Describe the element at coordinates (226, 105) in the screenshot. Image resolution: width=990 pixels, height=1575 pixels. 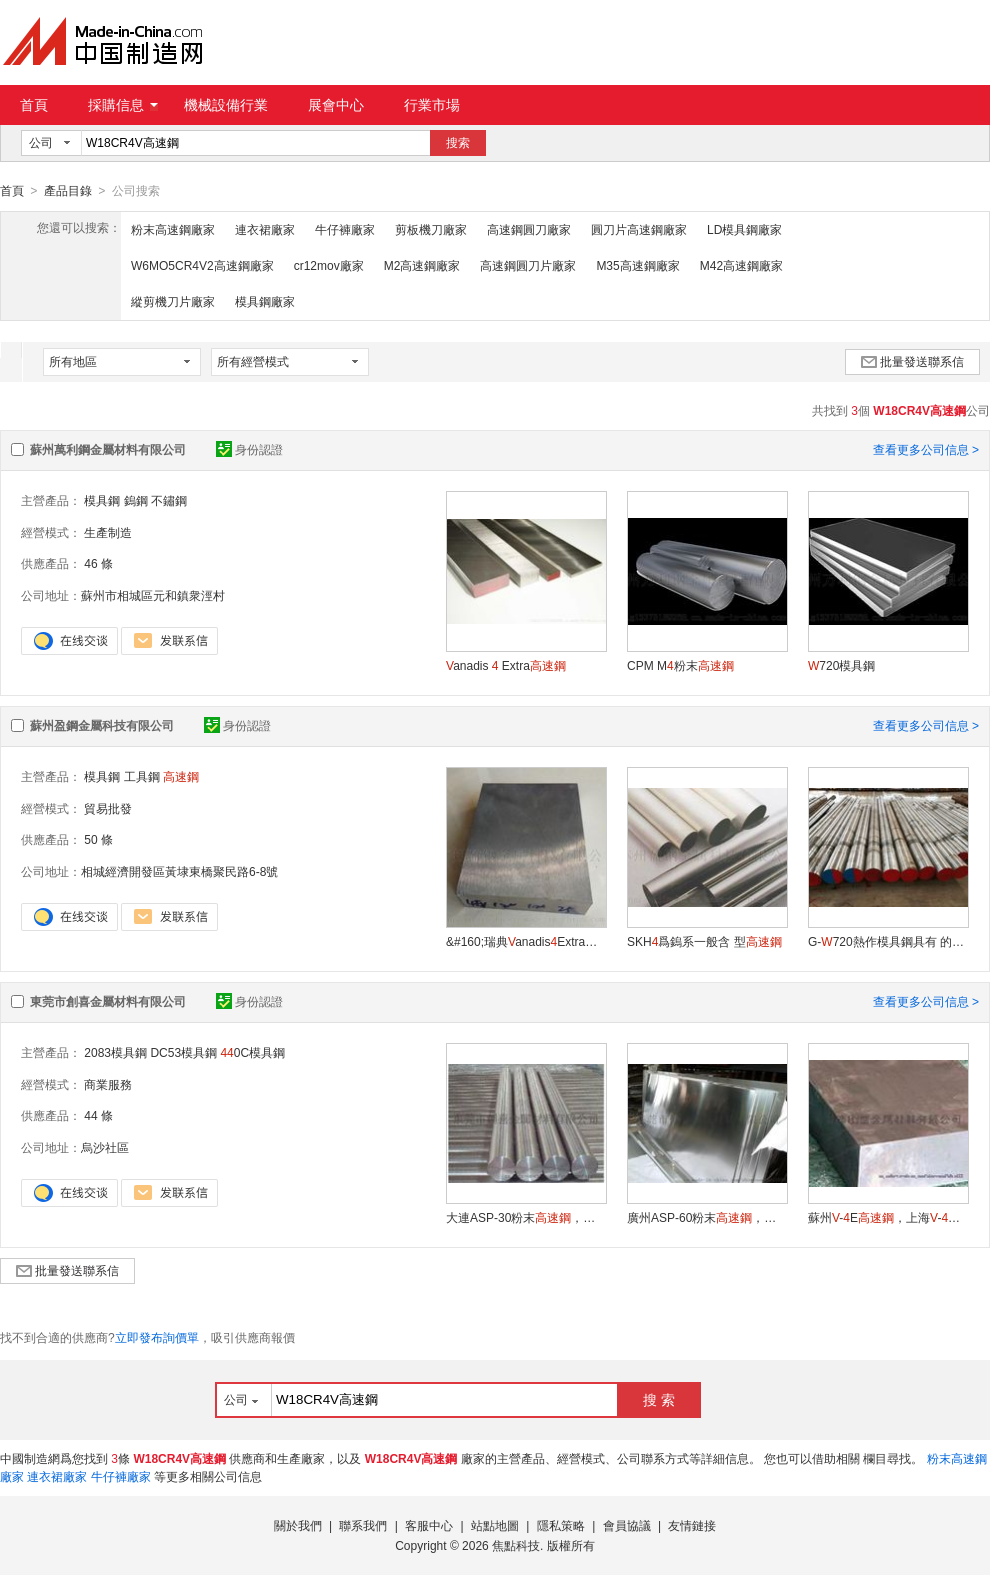
I see `機械設備行業` at that location.